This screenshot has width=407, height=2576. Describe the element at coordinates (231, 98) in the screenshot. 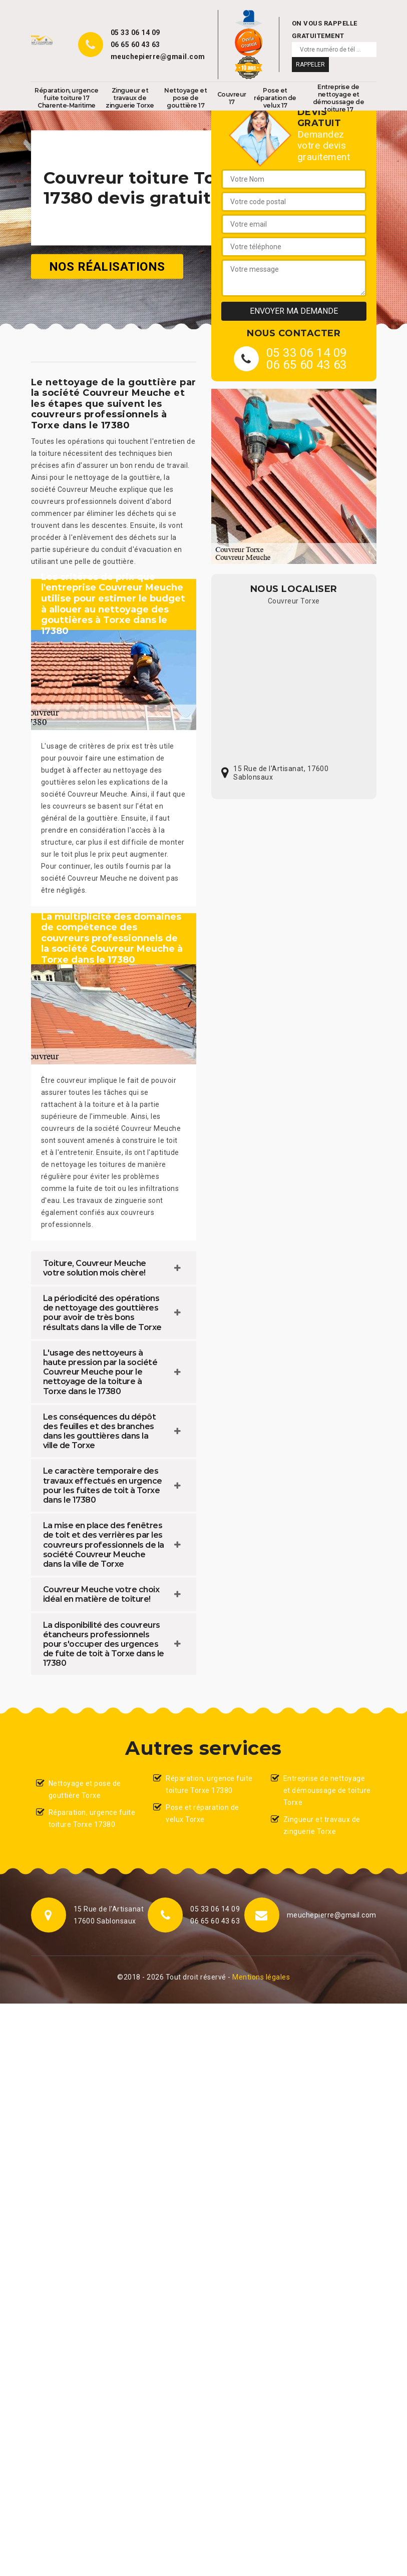

I see `Couvreur 17` at that location.